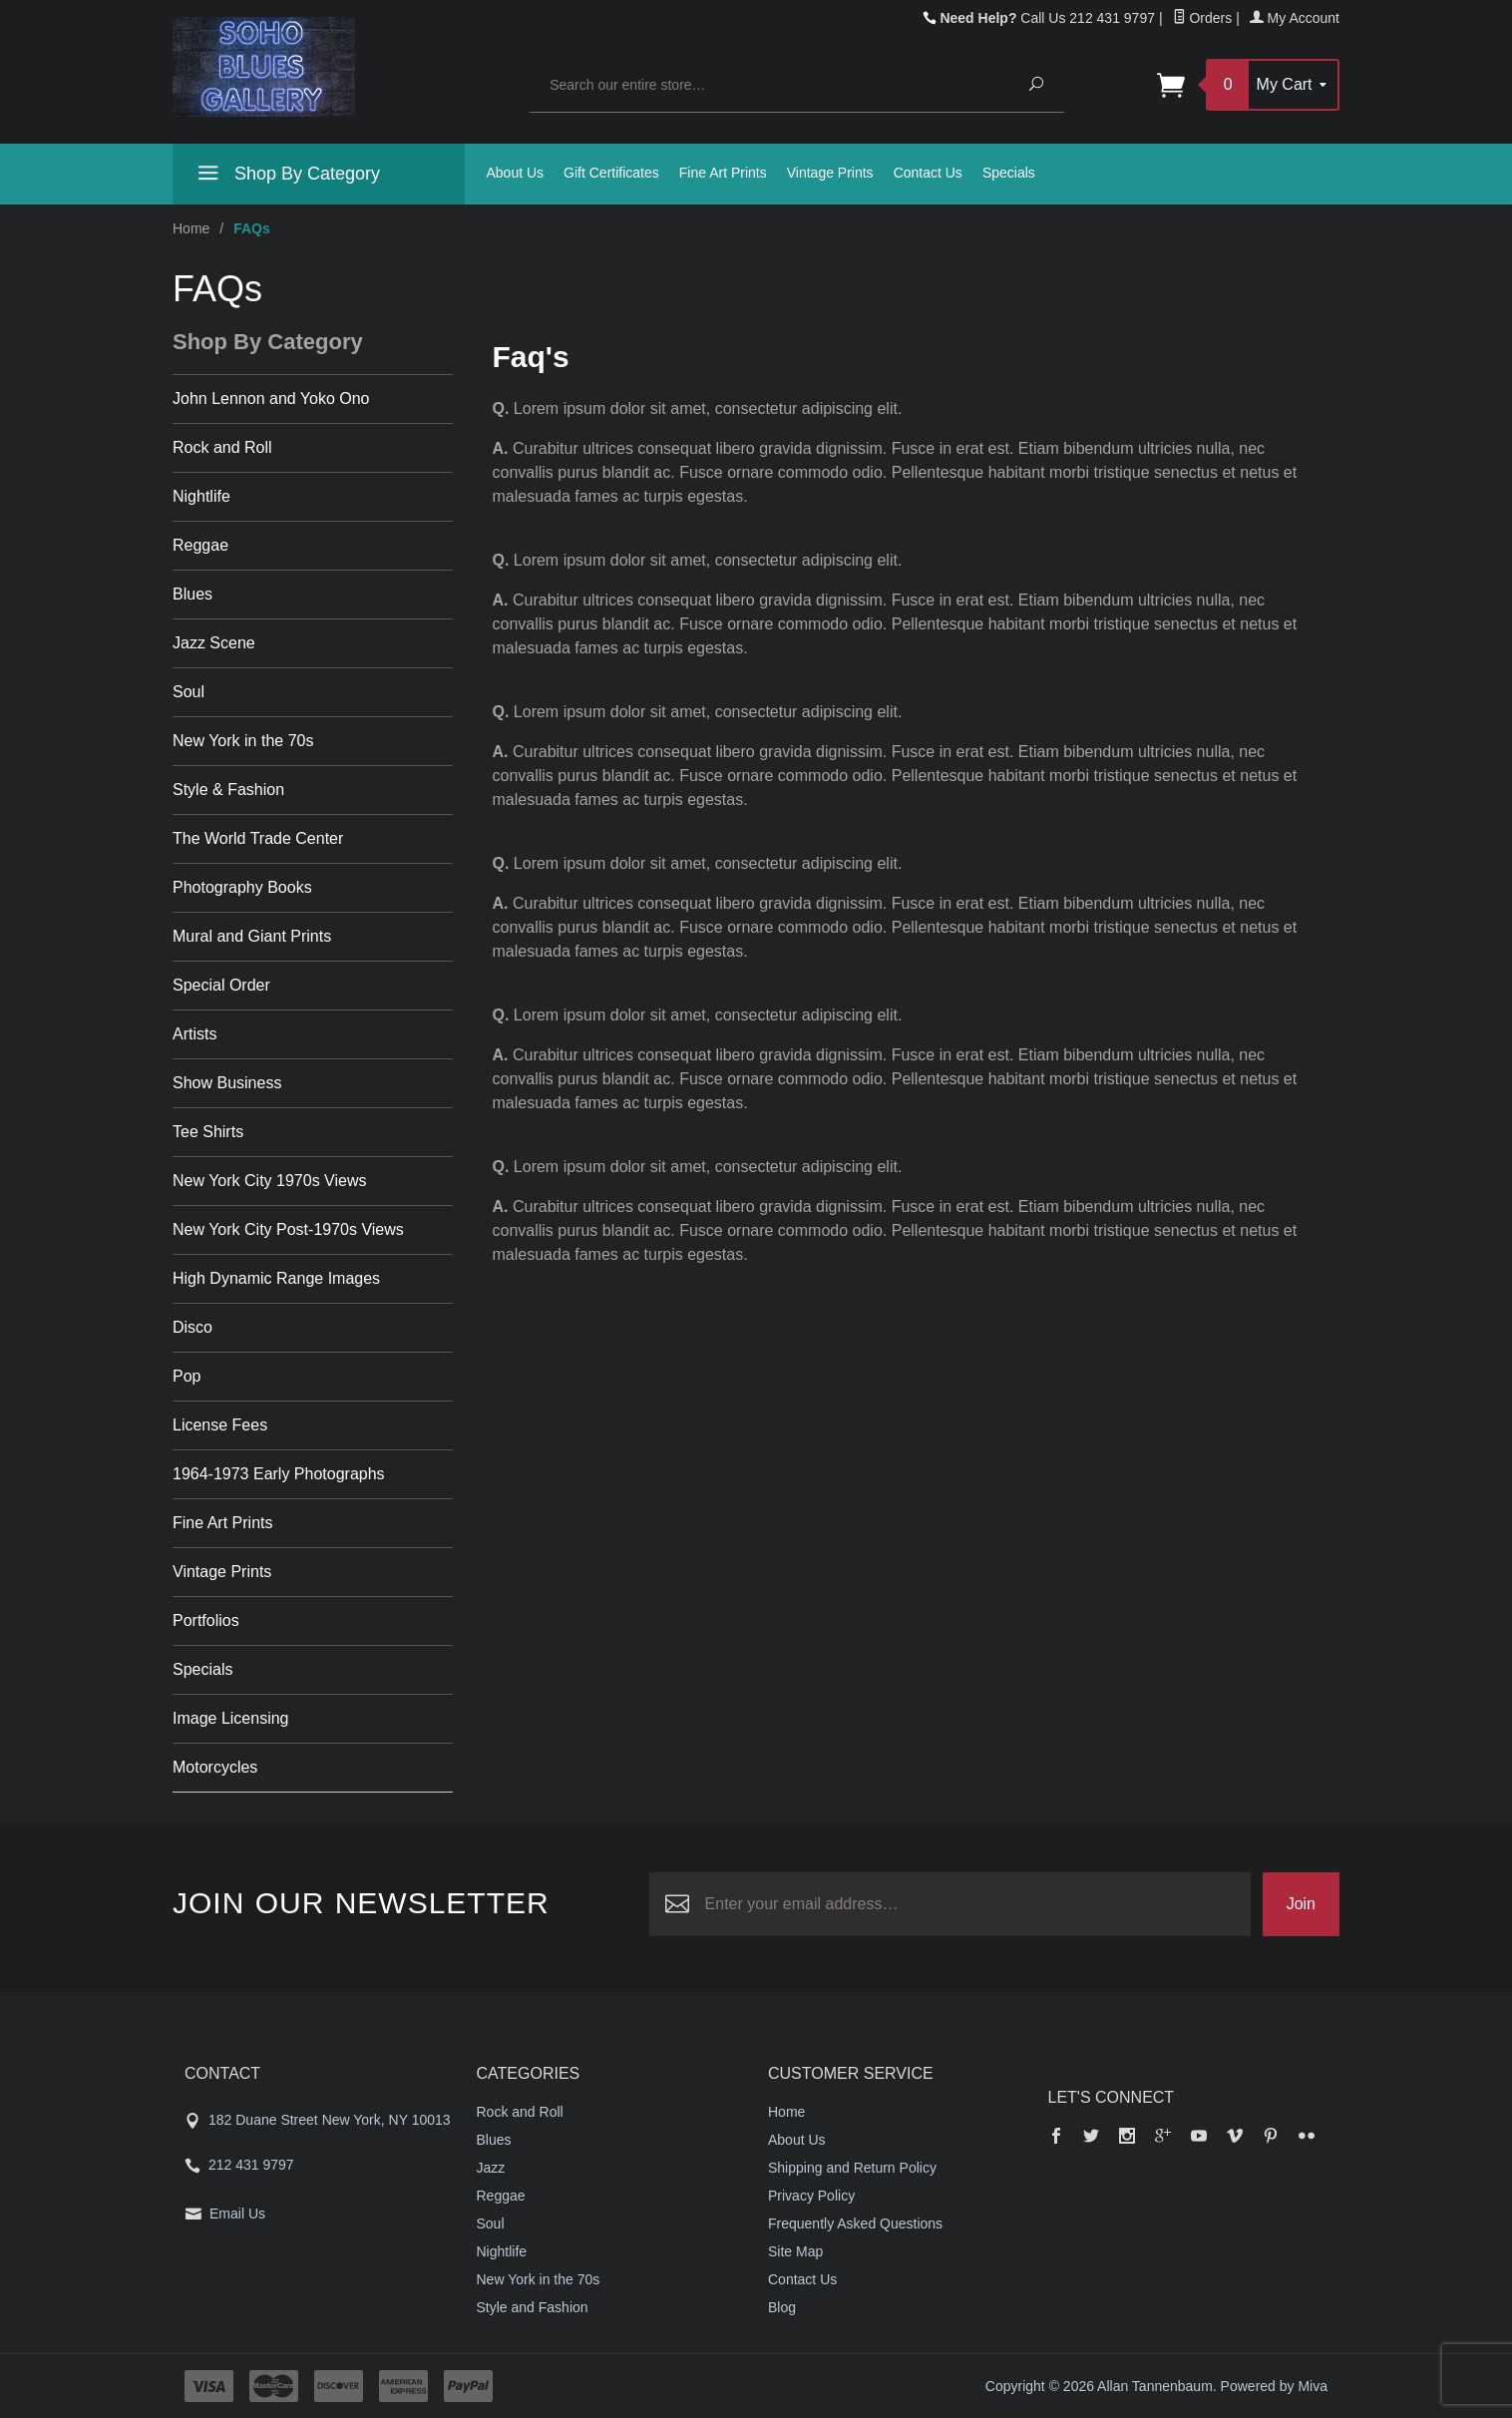  What do you see at coordinates (516, 173) in the screenshot?
I see `About Us` at bounding box center [516, 173].